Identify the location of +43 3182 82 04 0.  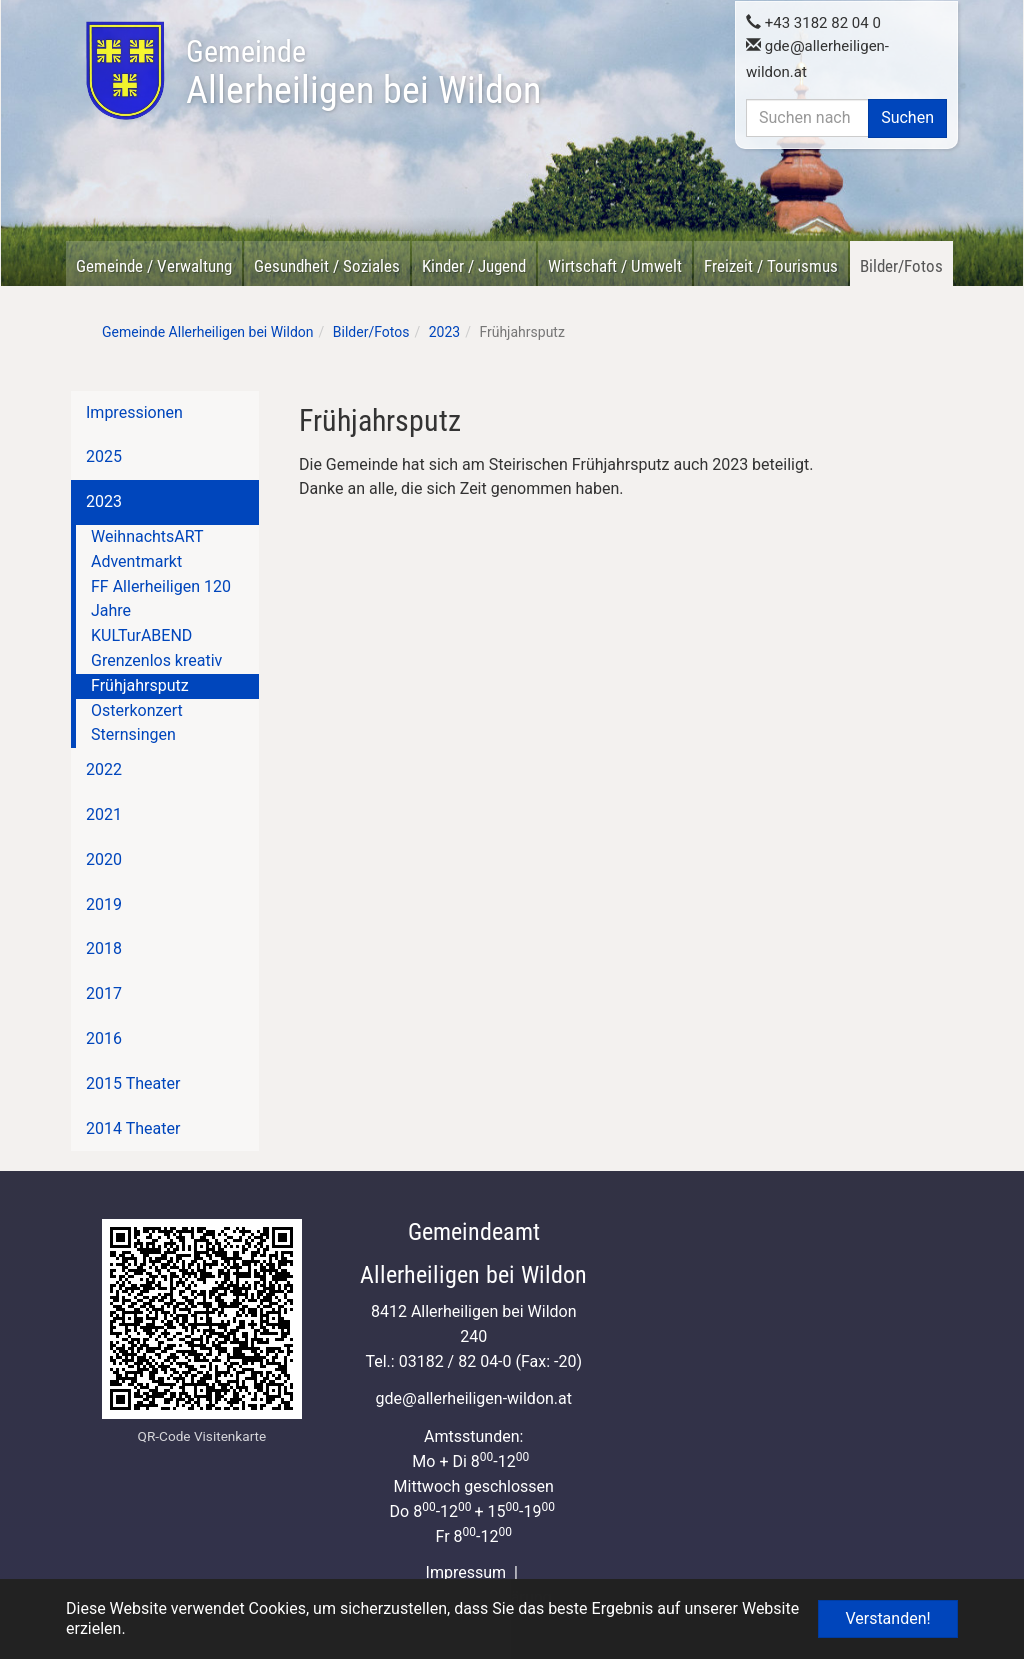
(813, 23).